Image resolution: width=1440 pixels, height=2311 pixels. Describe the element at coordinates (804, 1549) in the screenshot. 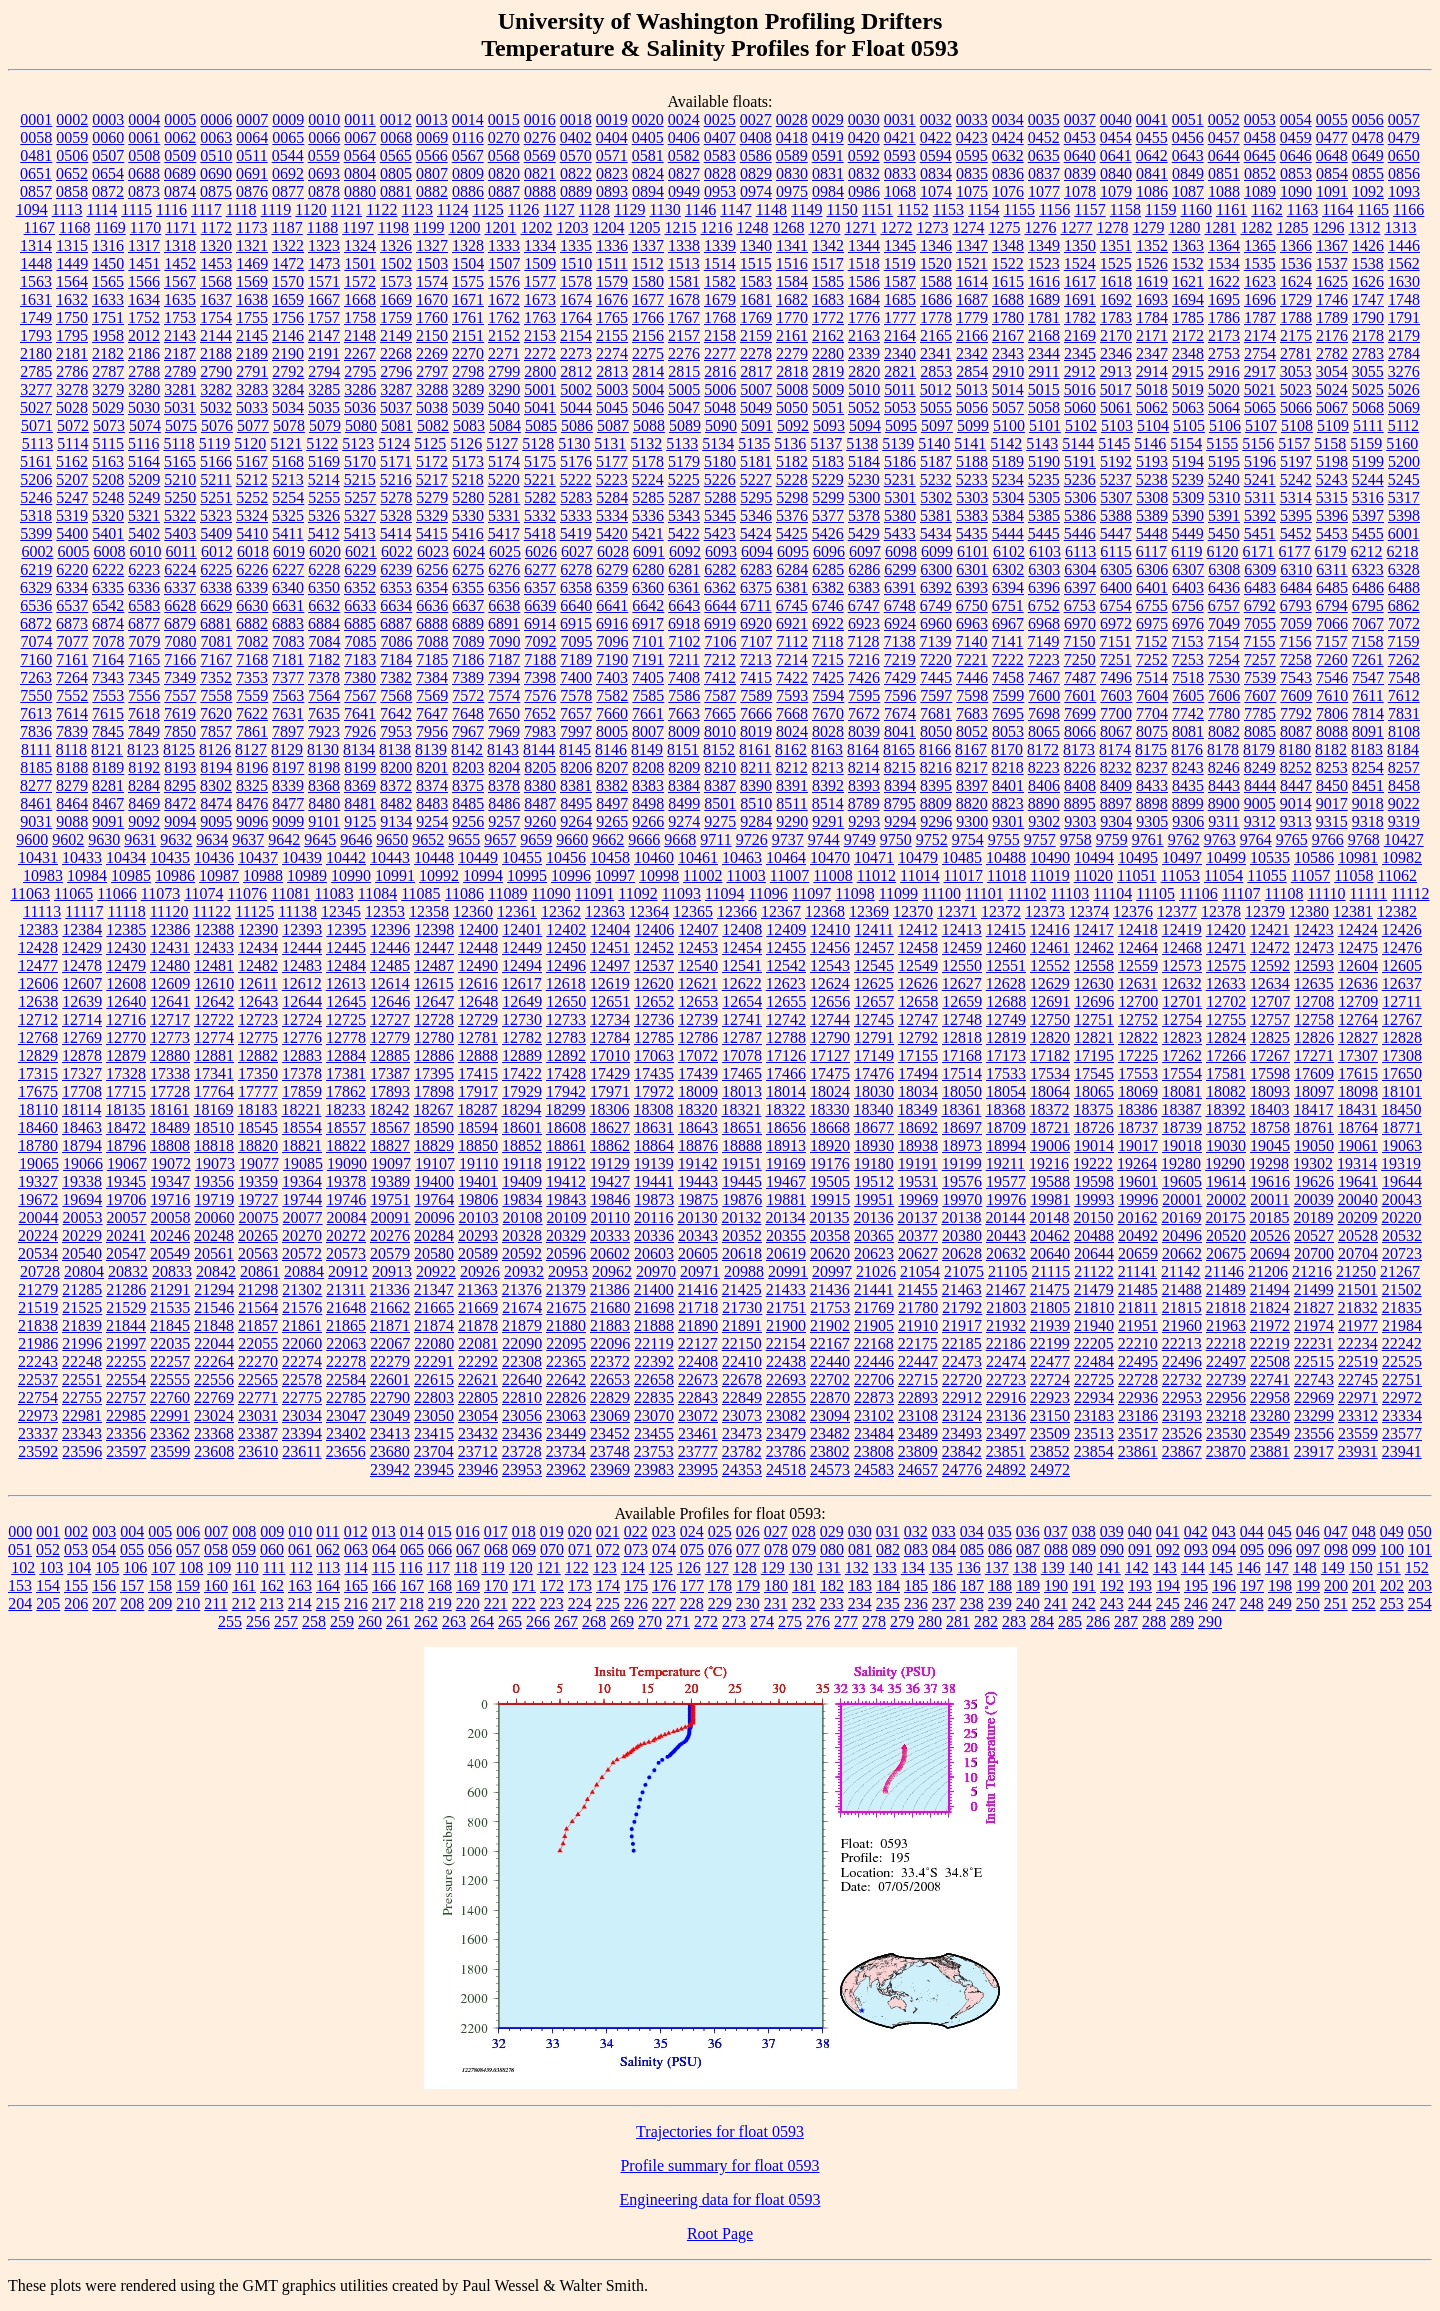

I see `079` at that location.